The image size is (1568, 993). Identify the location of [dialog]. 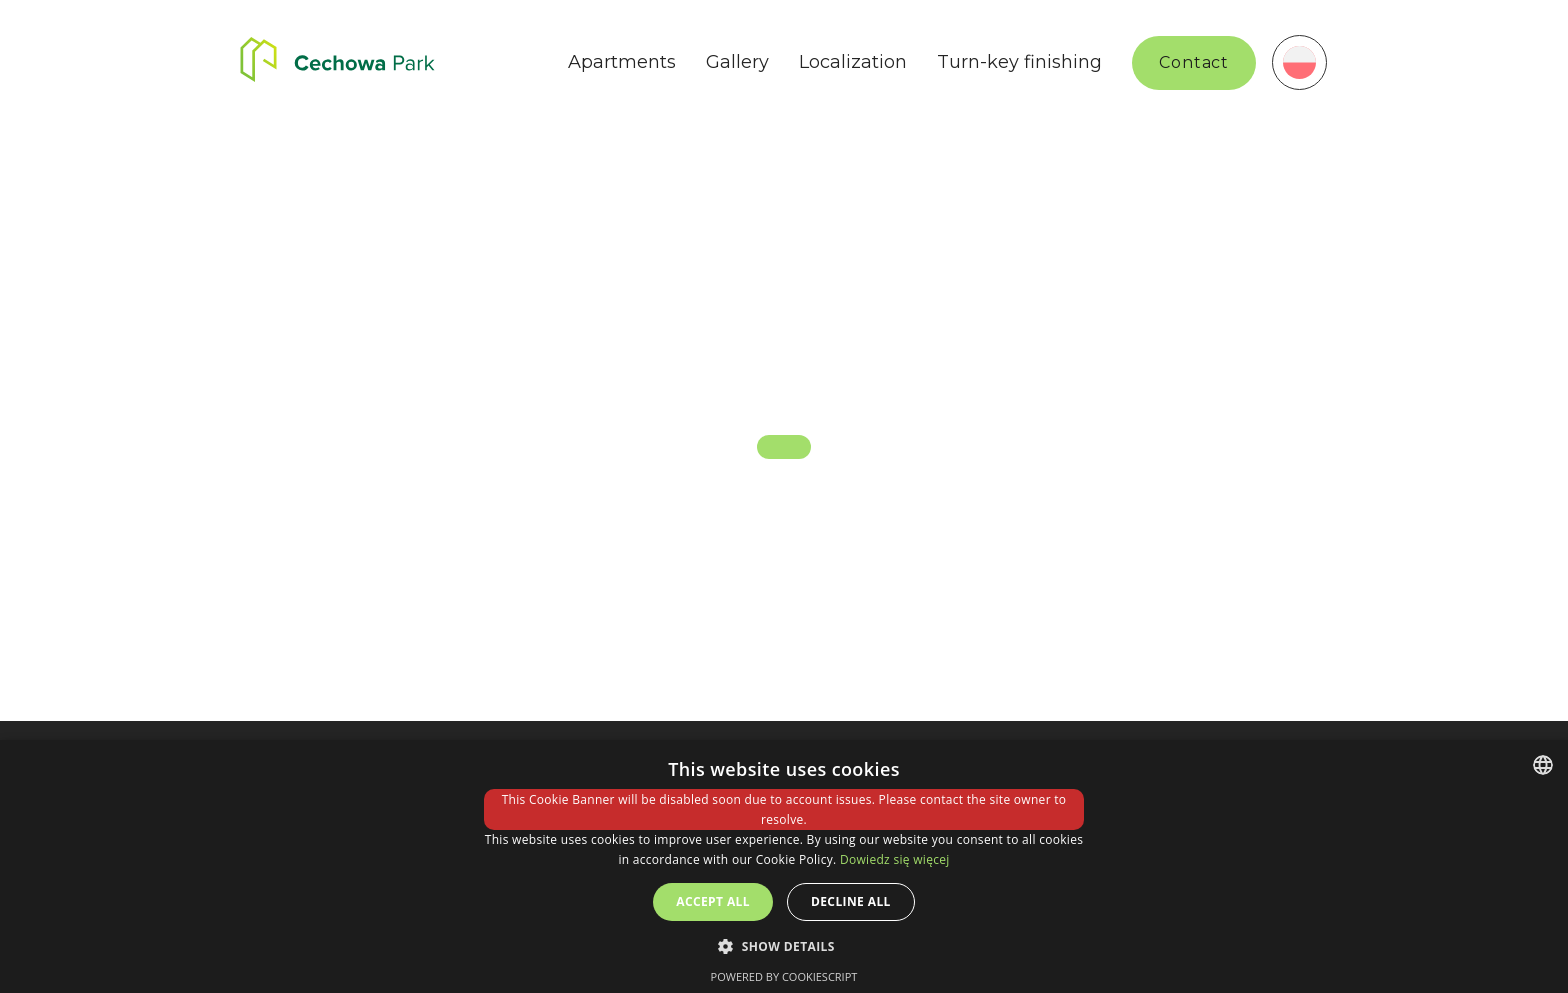
(784, 866).